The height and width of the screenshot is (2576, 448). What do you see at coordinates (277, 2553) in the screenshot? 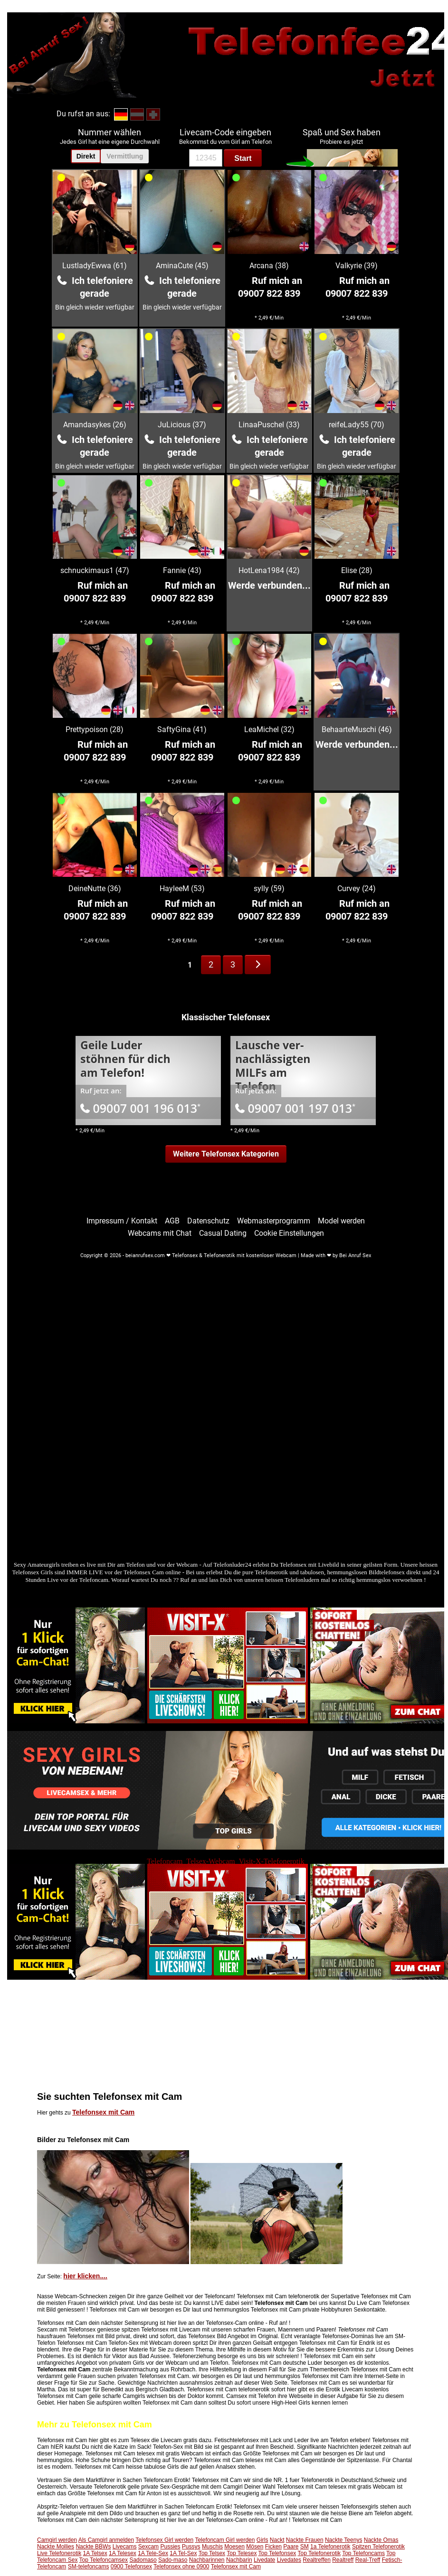
I see `Top Telefonsex` at bounding box center [277, 2553].